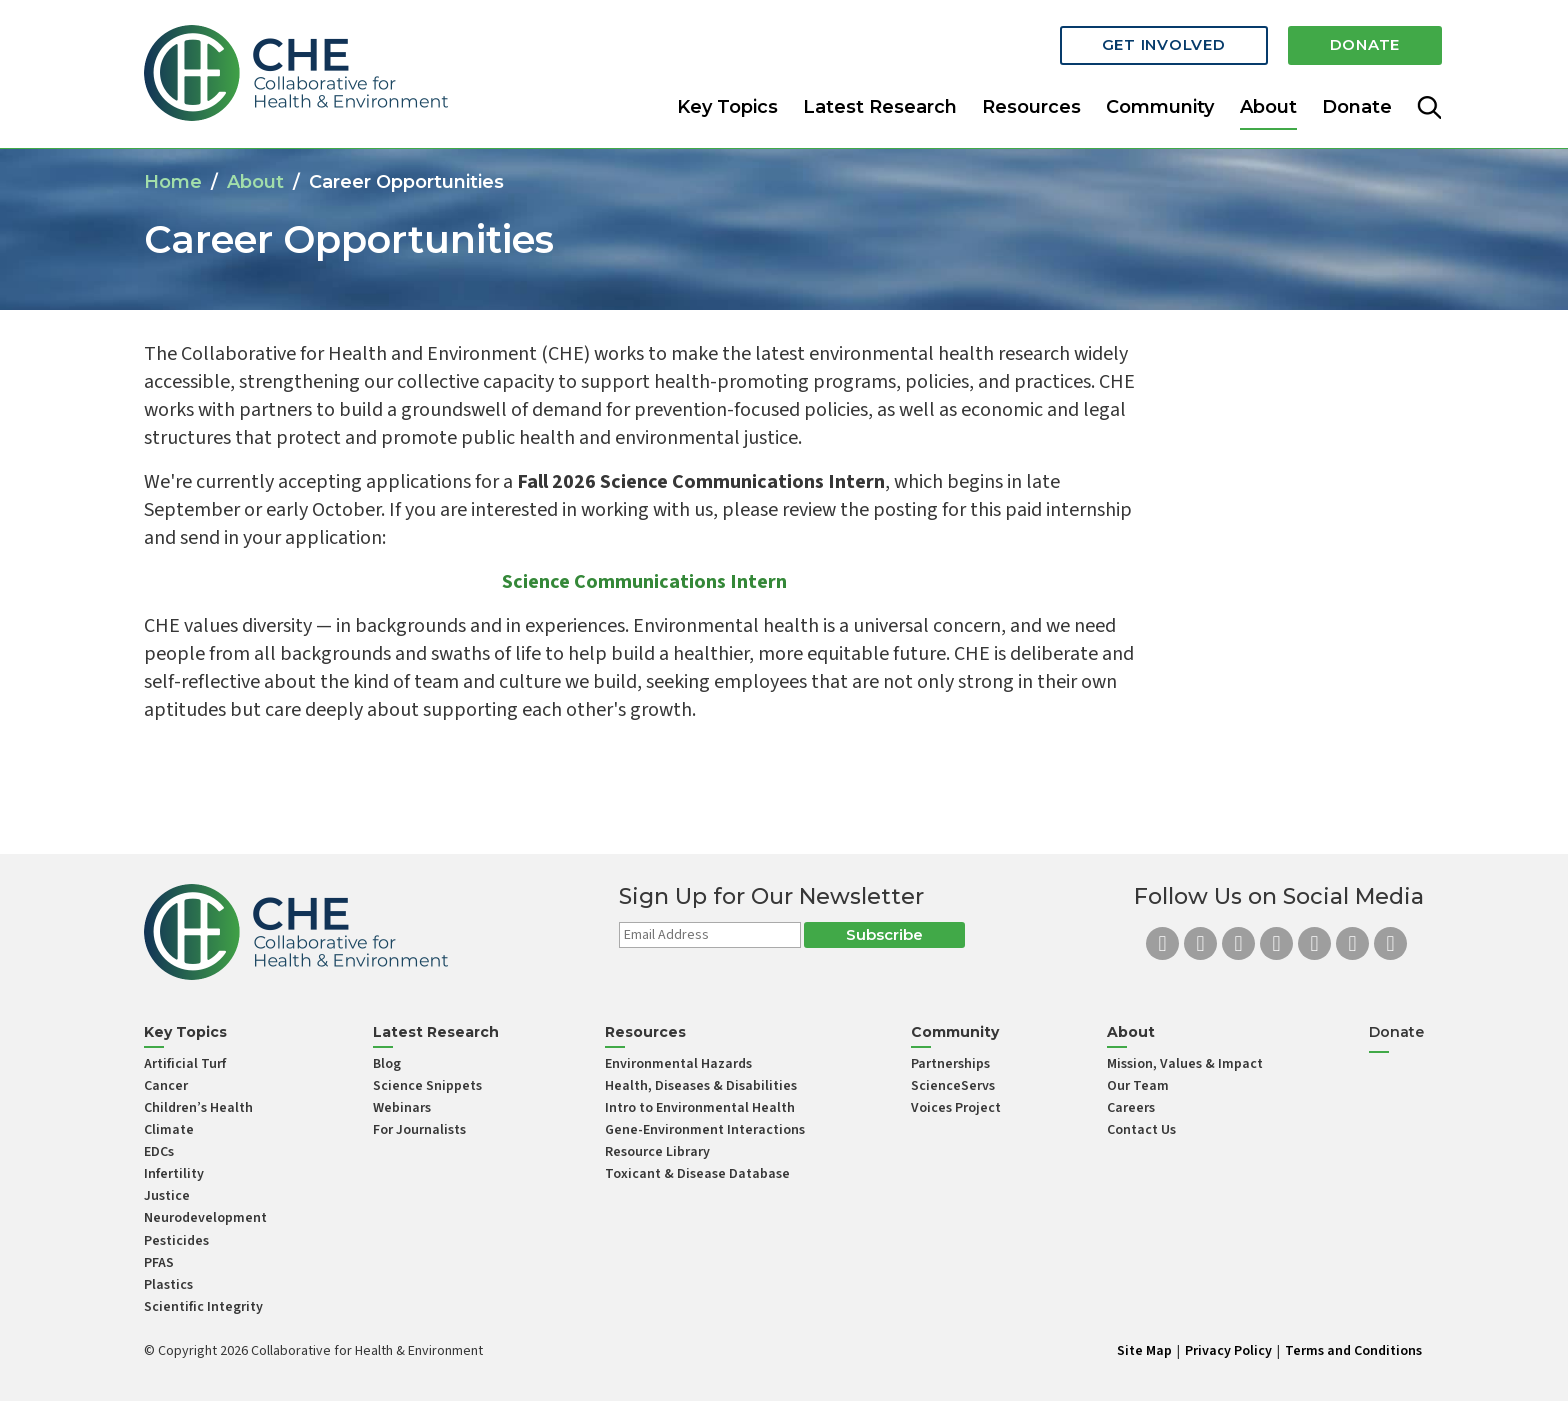 Image resolution: width=1568 pixels, height=1401 pixels. I want to click on For Journalists, so click(419, 1130).